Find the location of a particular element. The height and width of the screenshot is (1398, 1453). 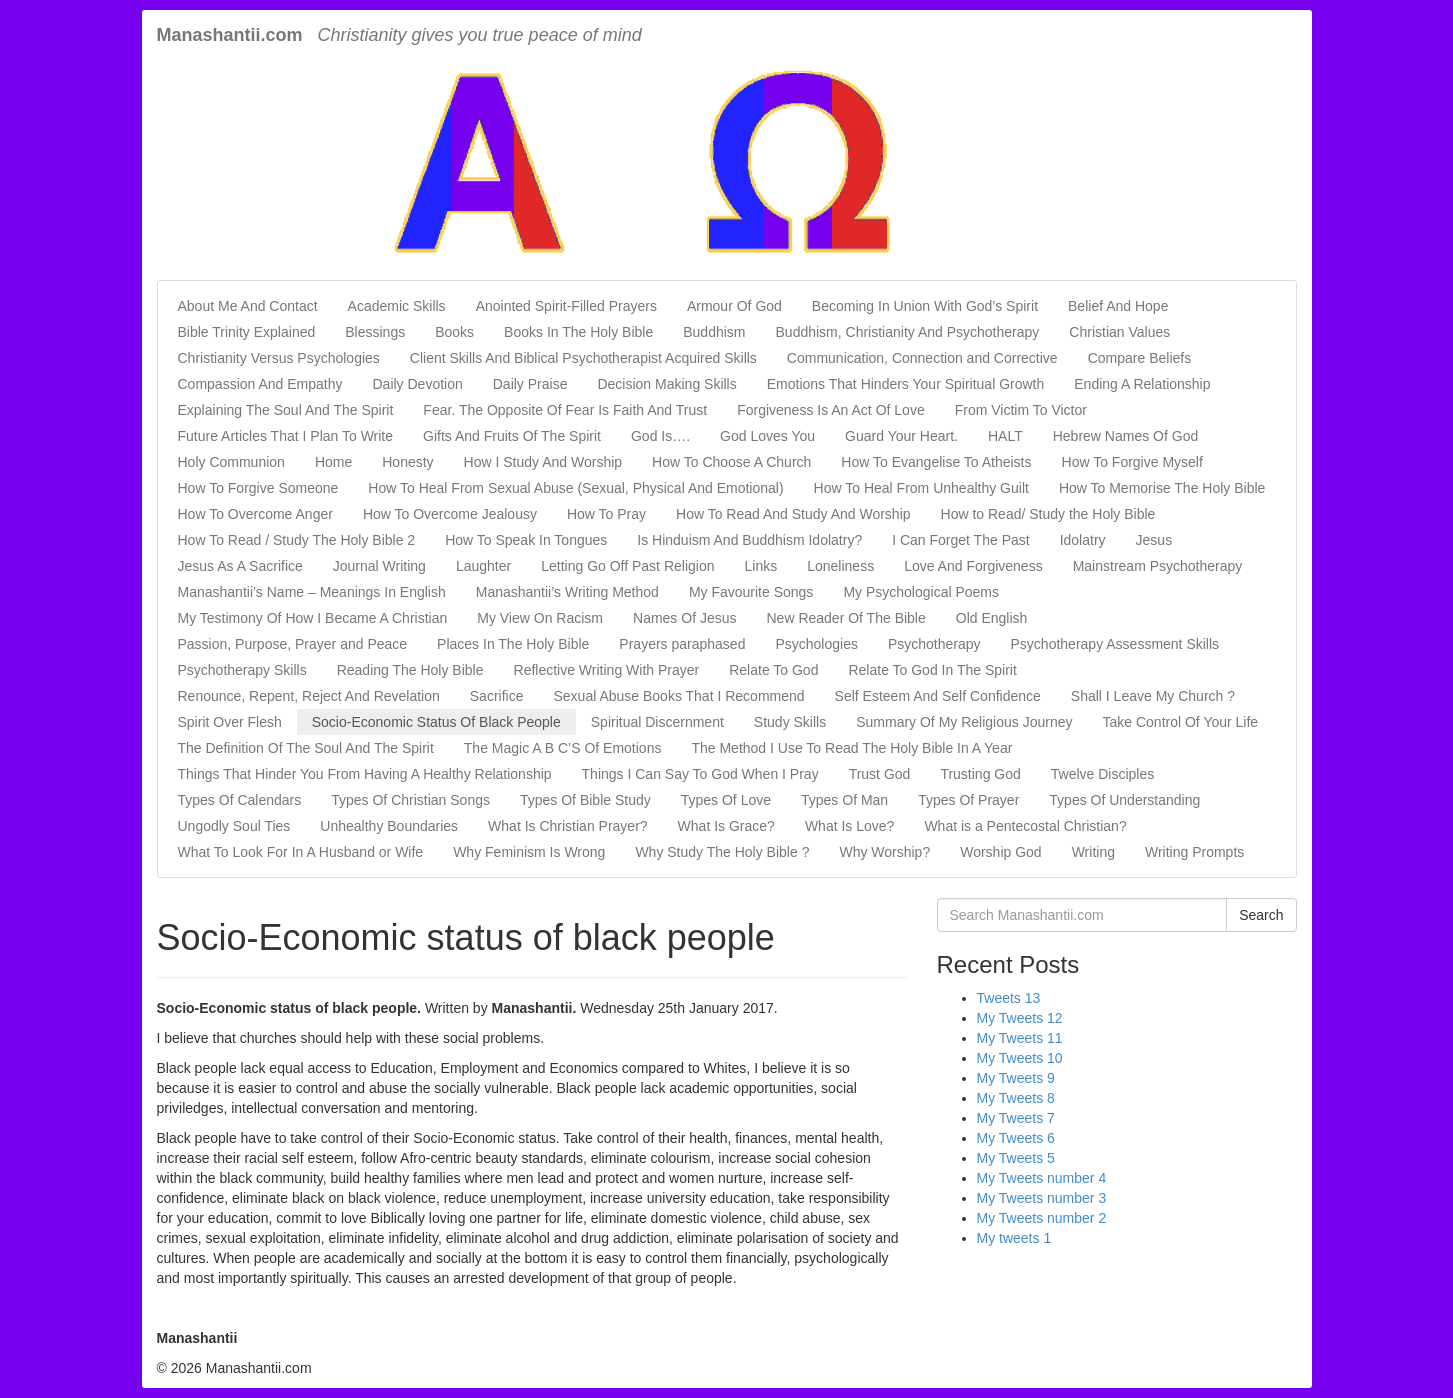

Holy Communion is located at coordinates (231, 462).